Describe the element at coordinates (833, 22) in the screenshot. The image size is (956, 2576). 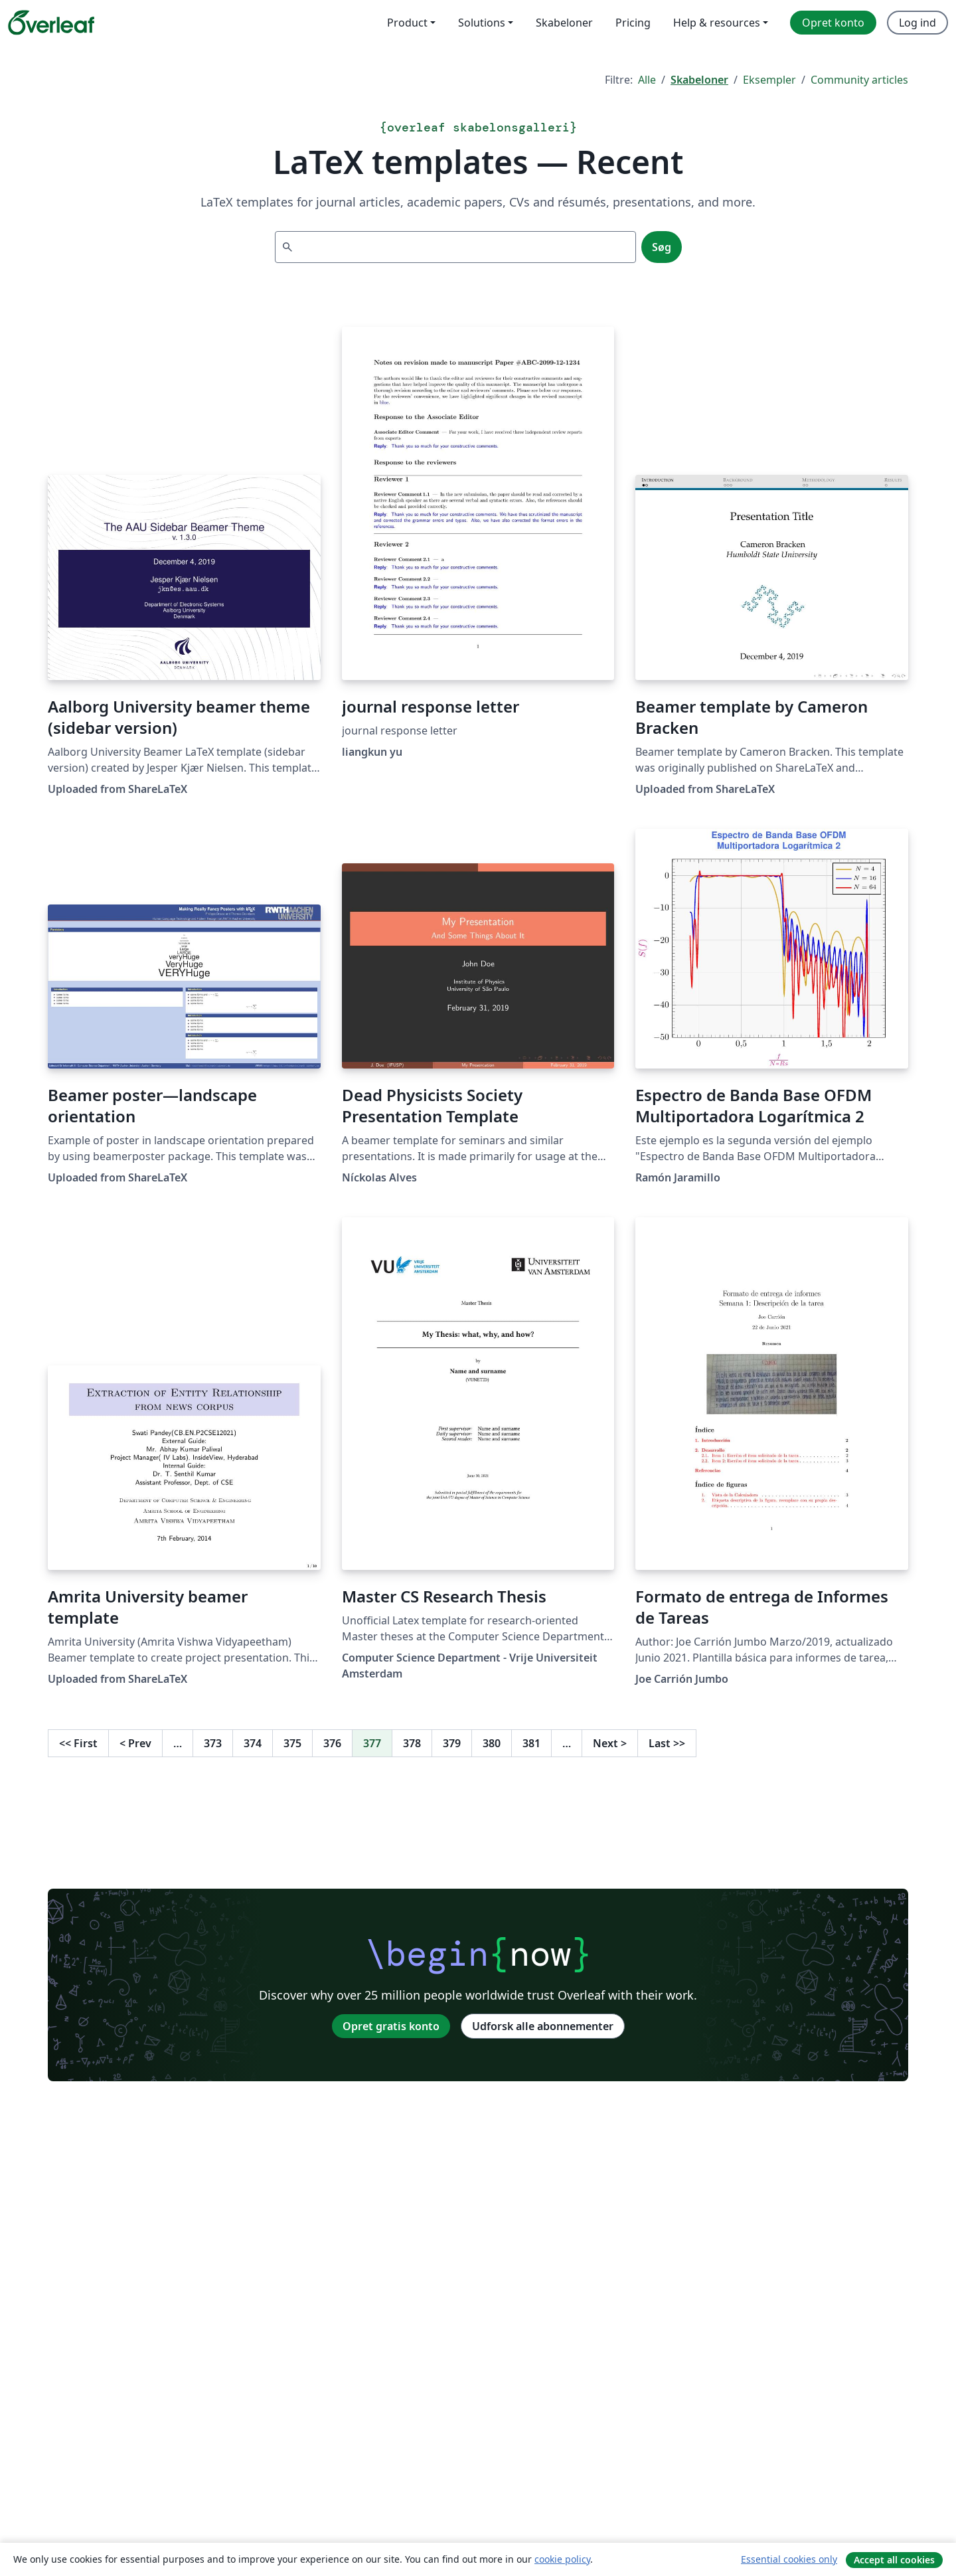
I see `Opret konto [menuitem]` at that location.